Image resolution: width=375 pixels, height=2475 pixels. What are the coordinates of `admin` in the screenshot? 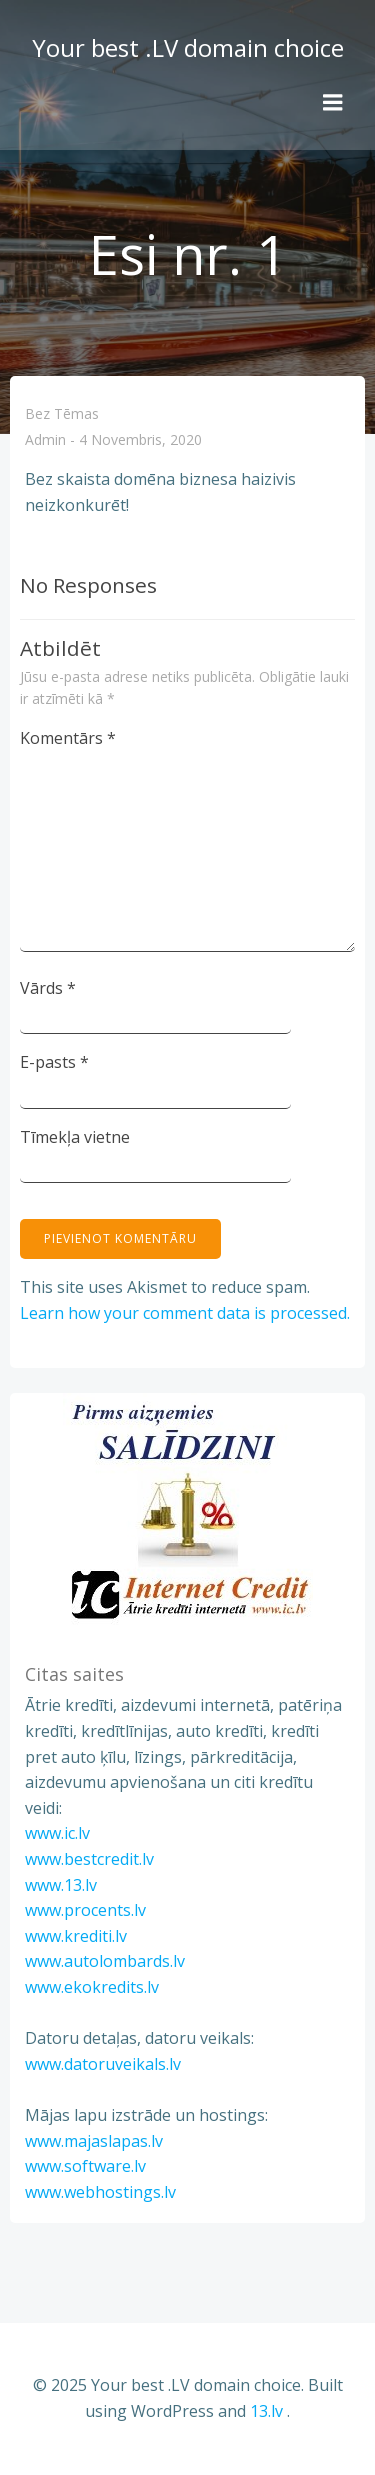 It's located at (45, 440).